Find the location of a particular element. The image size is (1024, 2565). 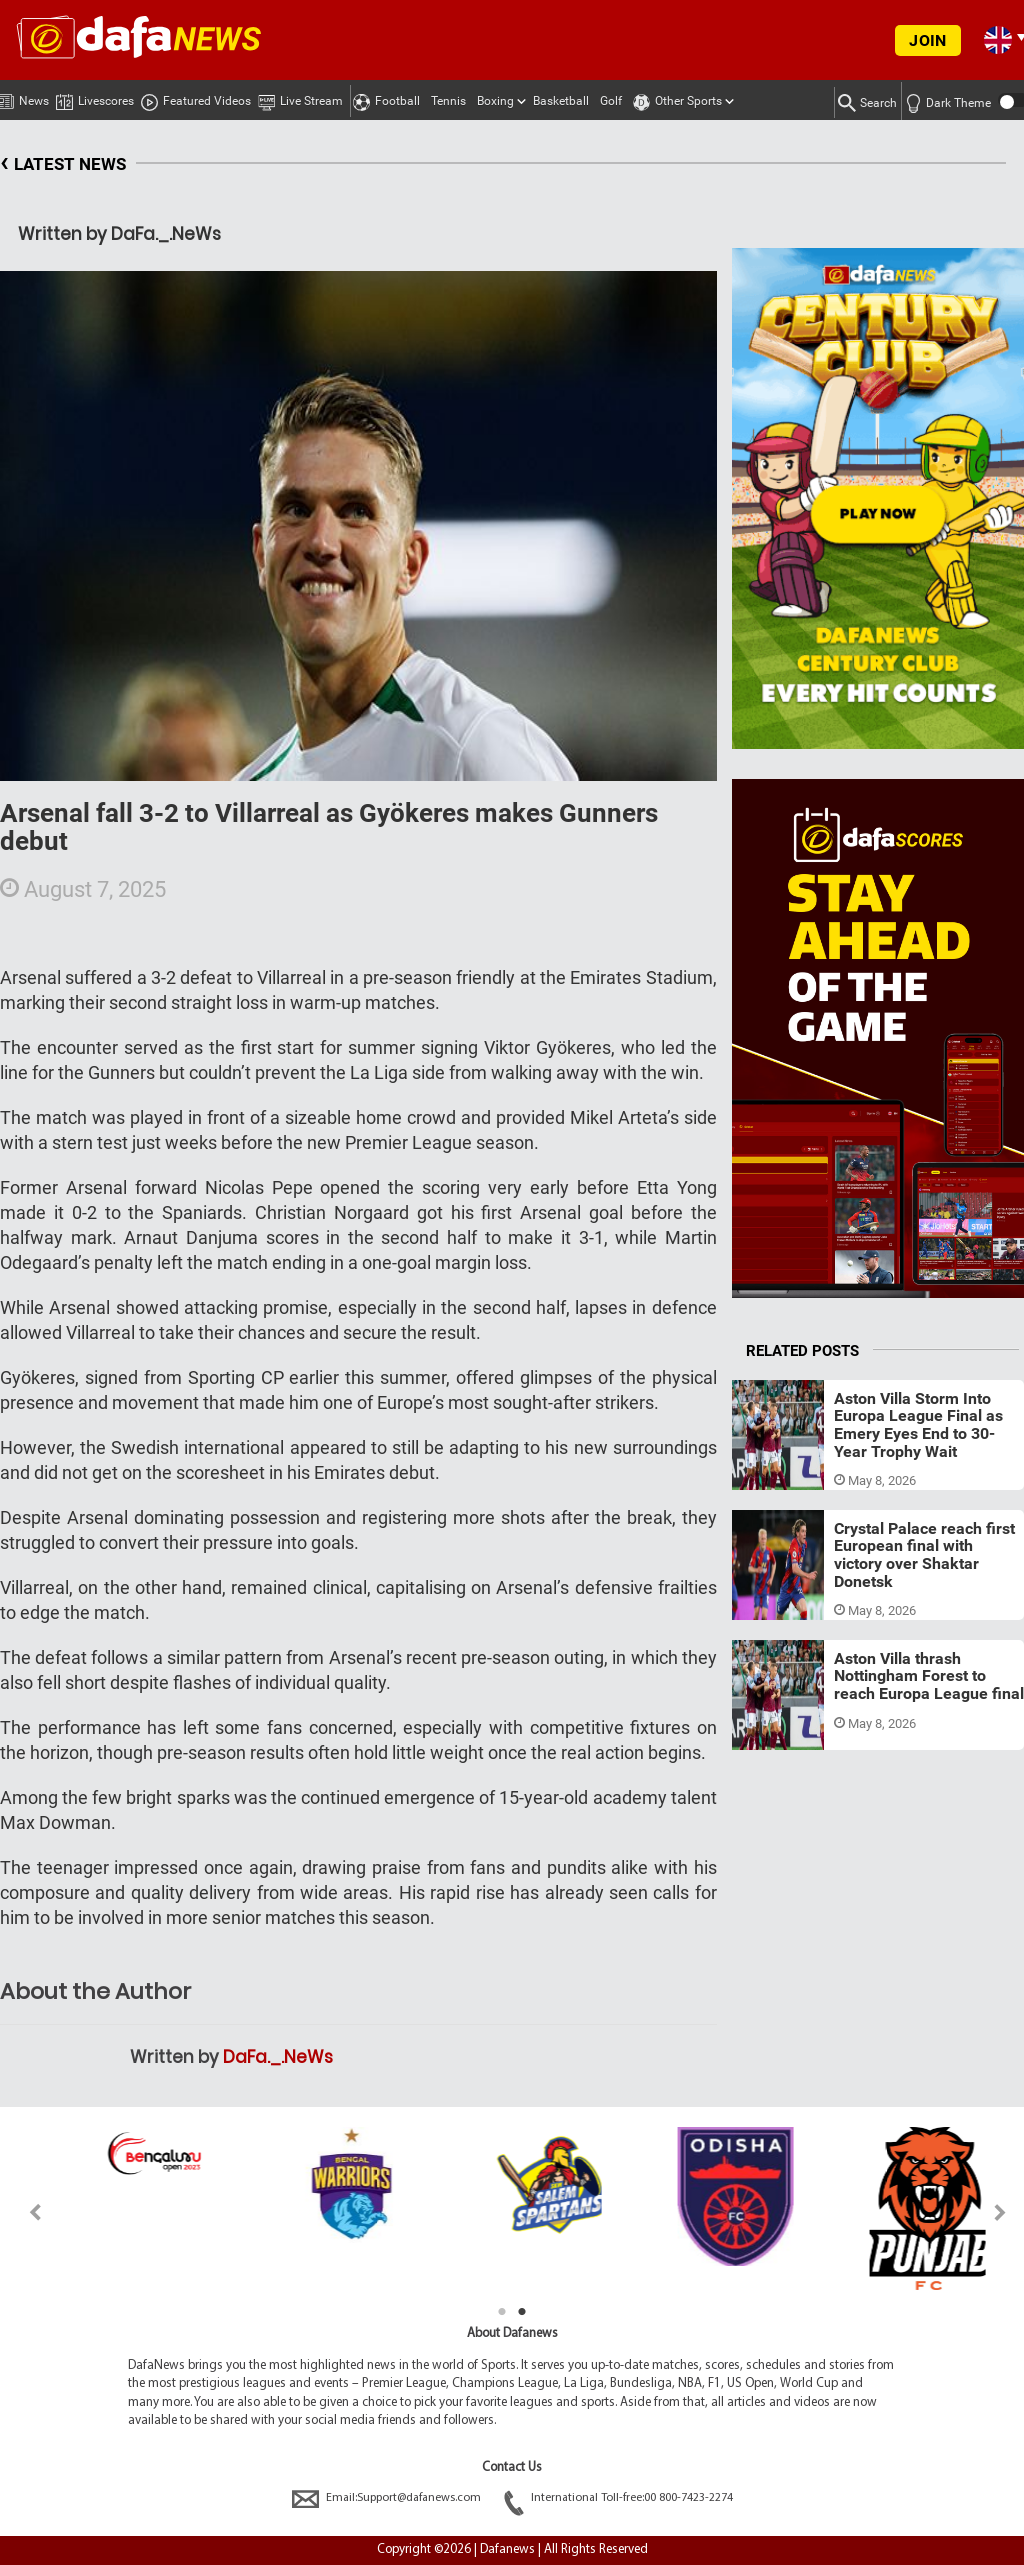

Livescores is located at coordinates (95, 97).